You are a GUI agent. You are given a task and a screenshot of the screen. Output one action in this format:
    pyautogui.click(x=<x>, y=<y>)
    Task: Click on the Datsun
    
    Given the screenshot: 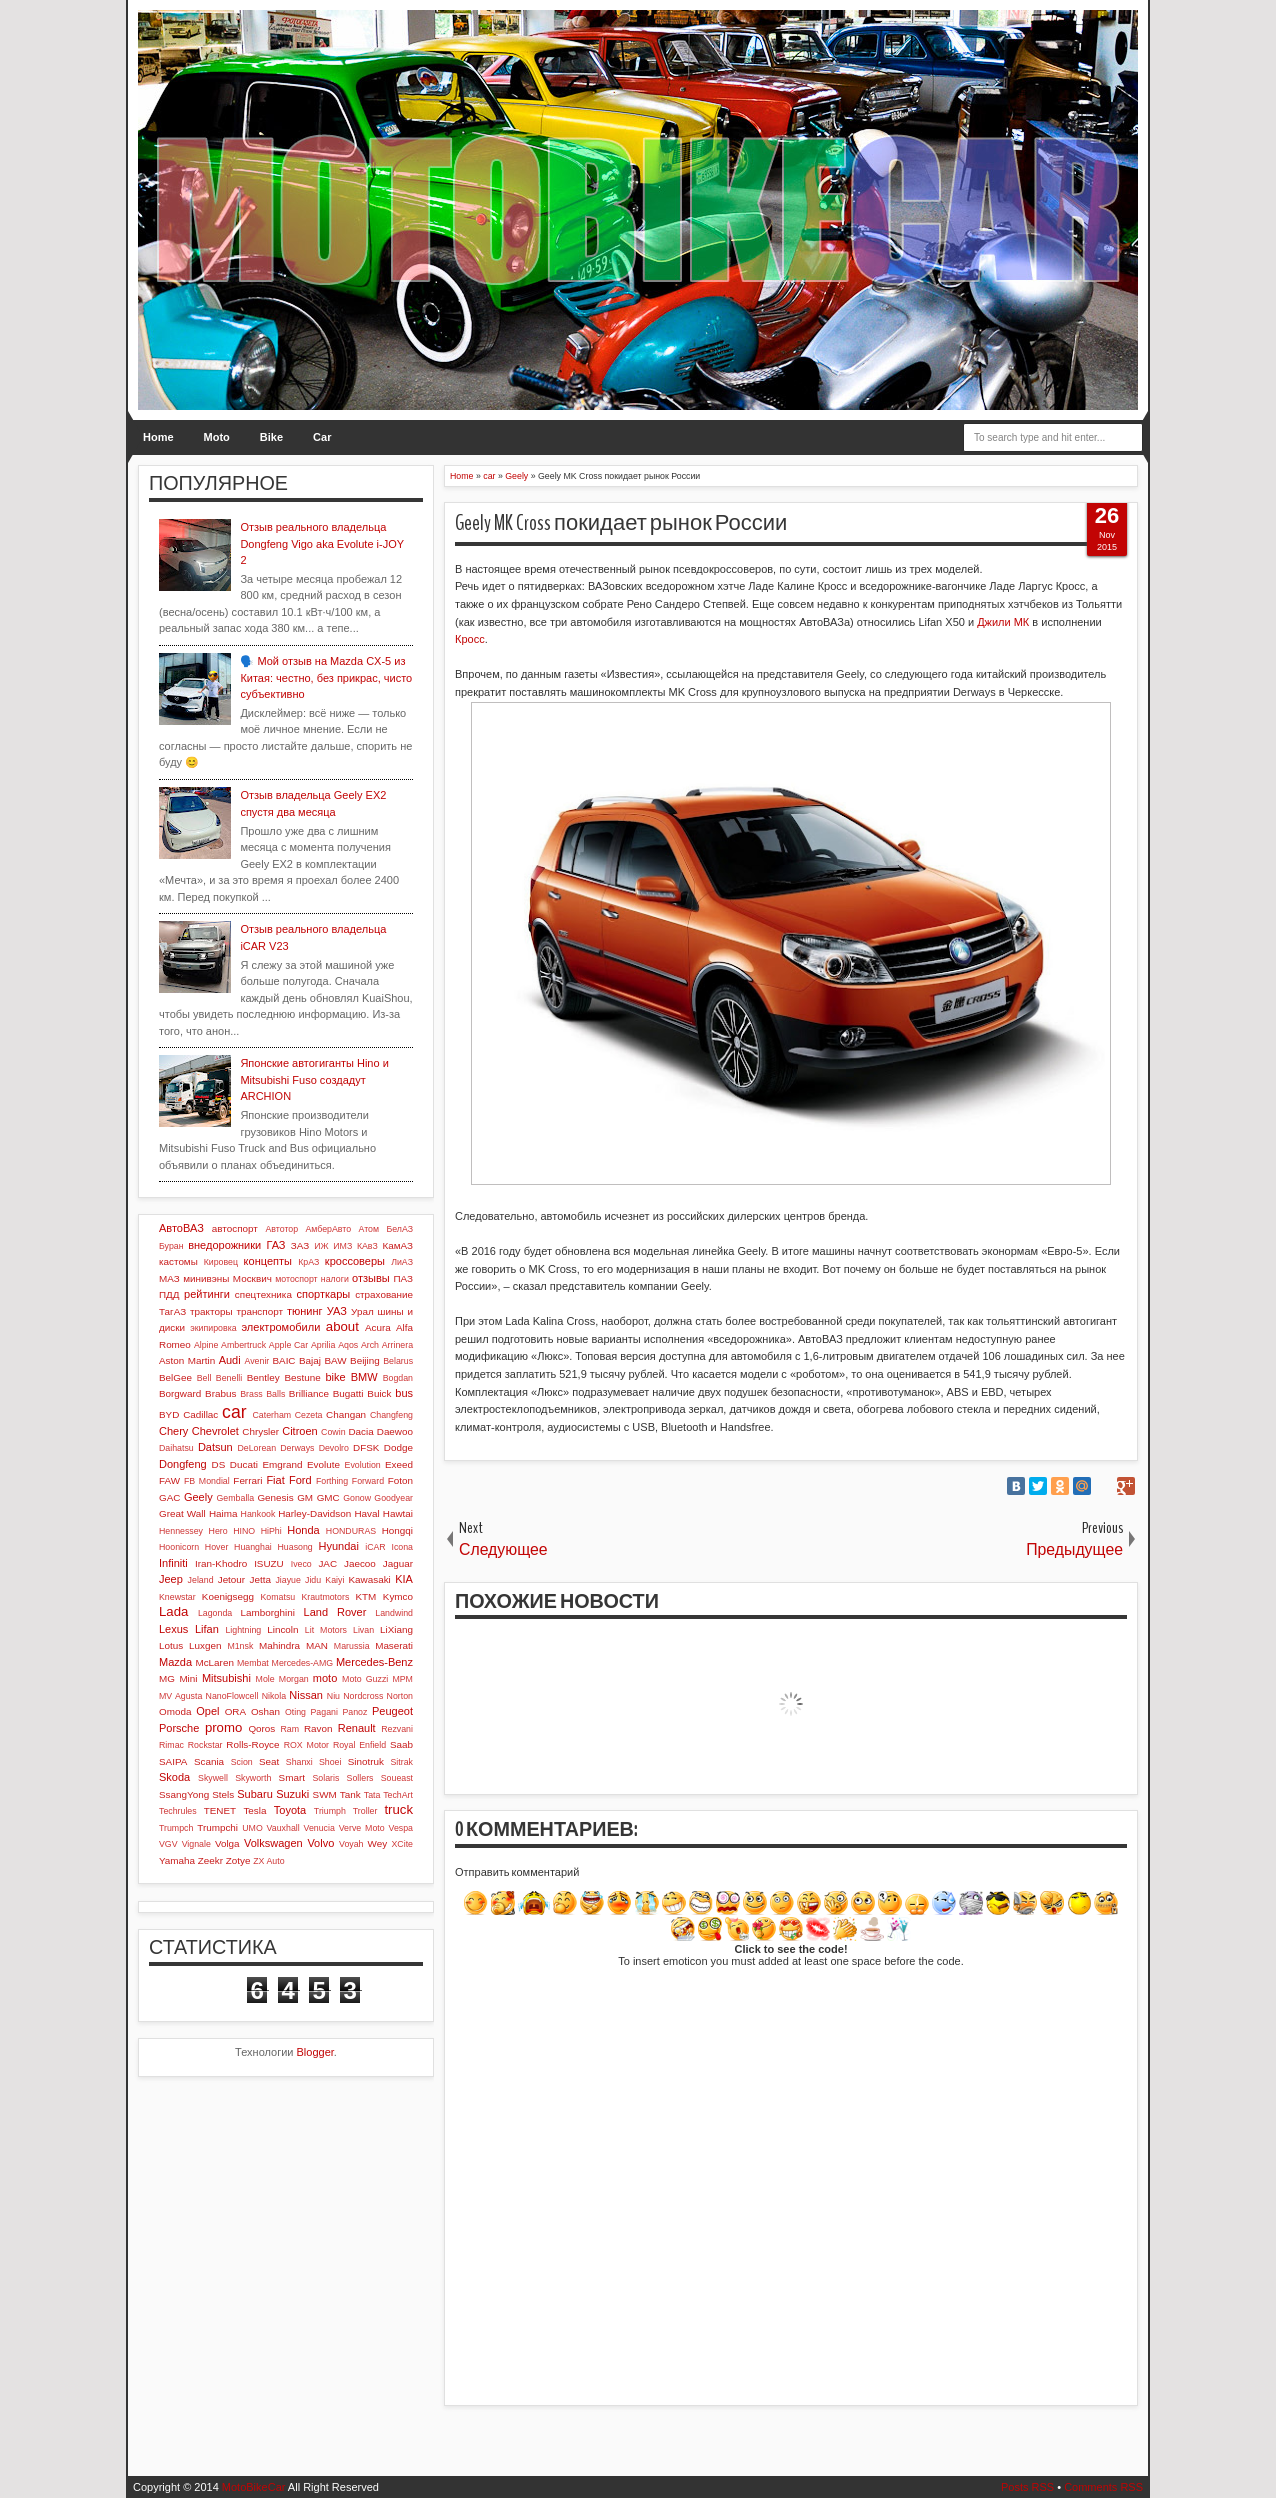 What is the action you would take?
    pyautogui.click(x=215, y=1447)
    